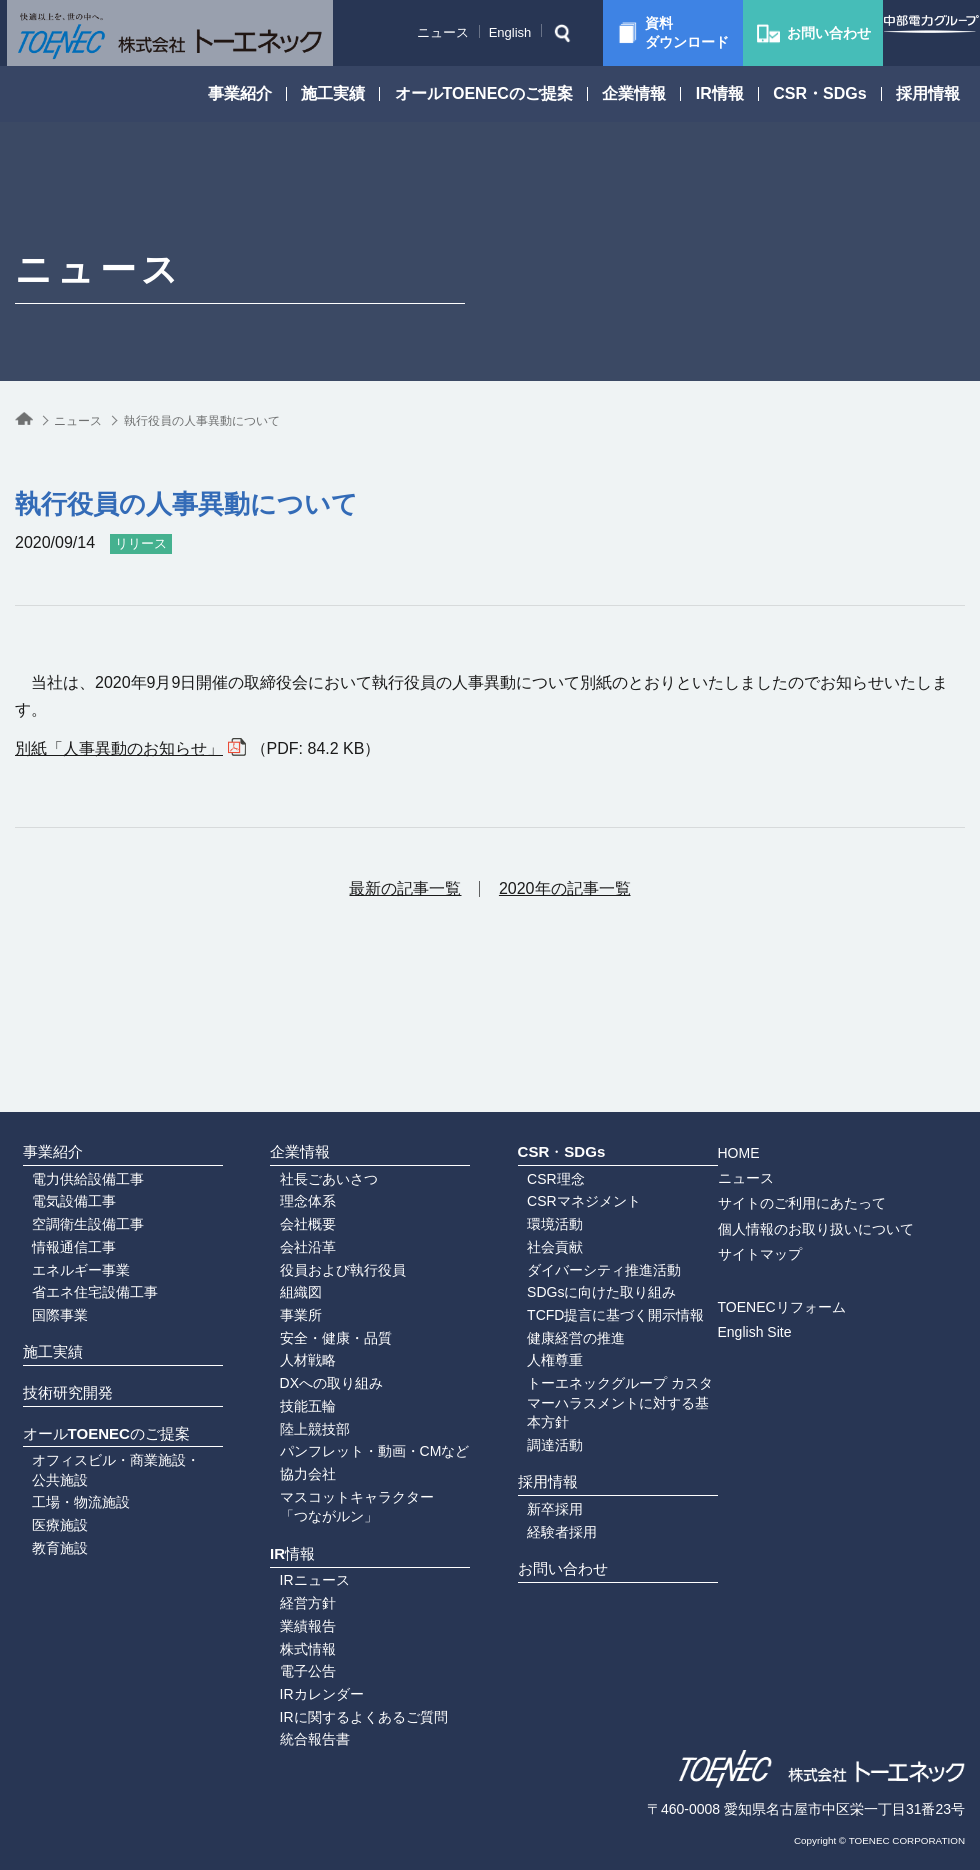 The width and height of the screenshot is (980, 1870). What do you see at coordinates (57, 1113) in the screenshot?
I see `電気設備工事` at bounding box center [57, 1113].